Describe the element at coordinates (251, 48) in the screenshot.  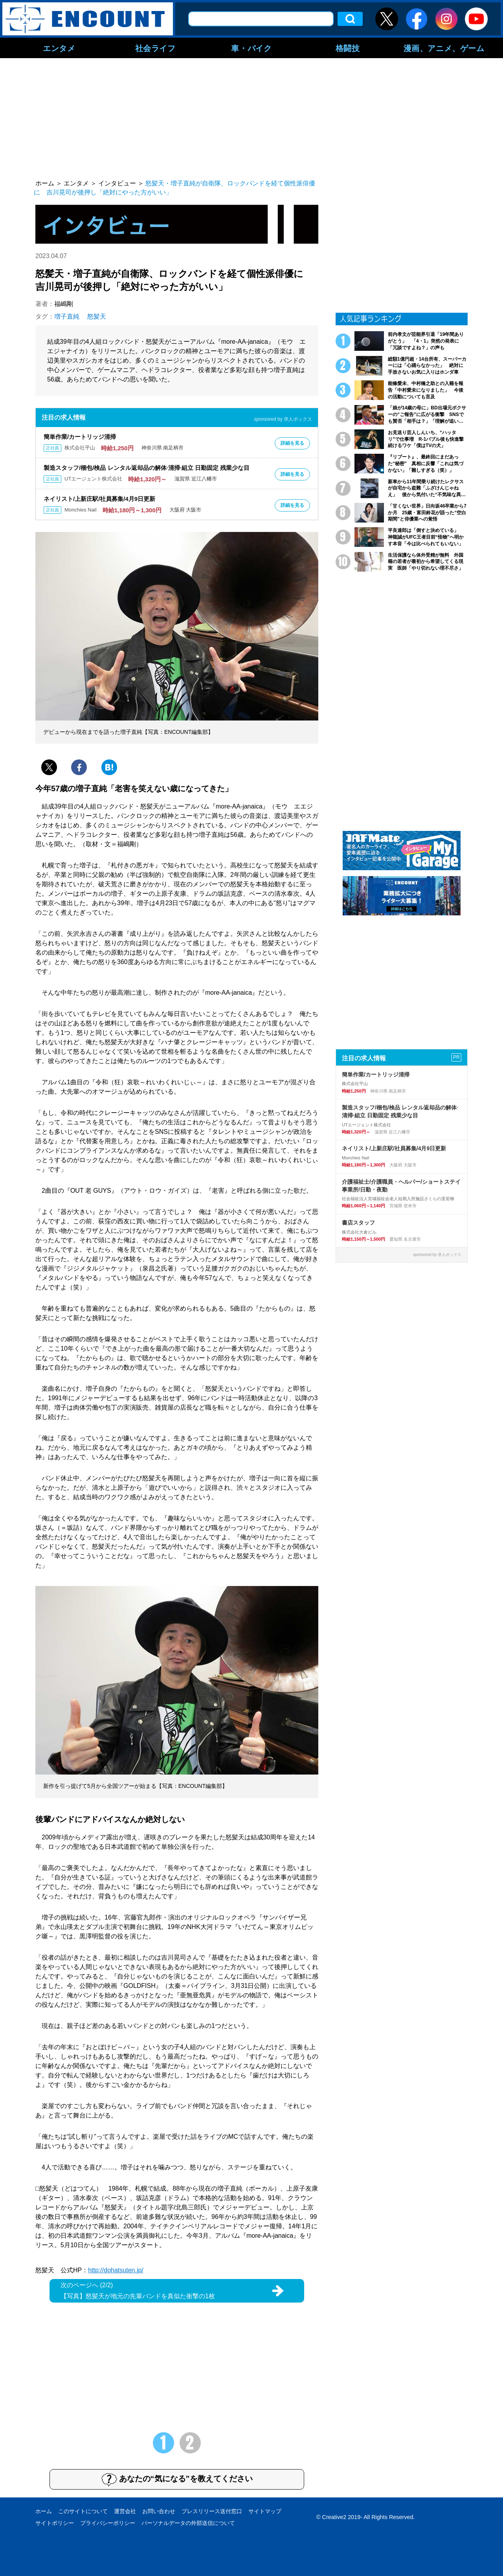
I see `車・バイク` at that location.